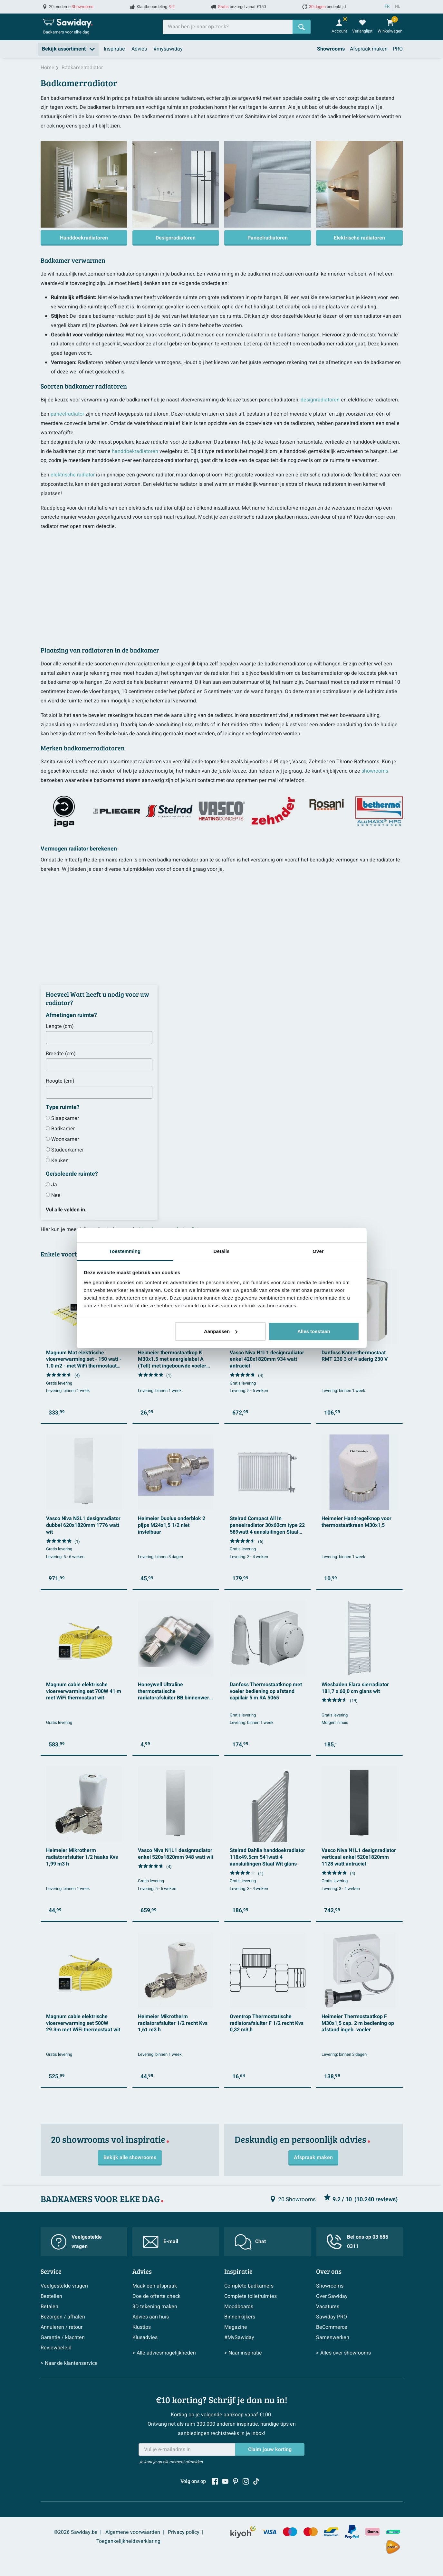 This screenshot has width=443, height=2576. I want to click on Sawiday PRO, so click(331, 2317).